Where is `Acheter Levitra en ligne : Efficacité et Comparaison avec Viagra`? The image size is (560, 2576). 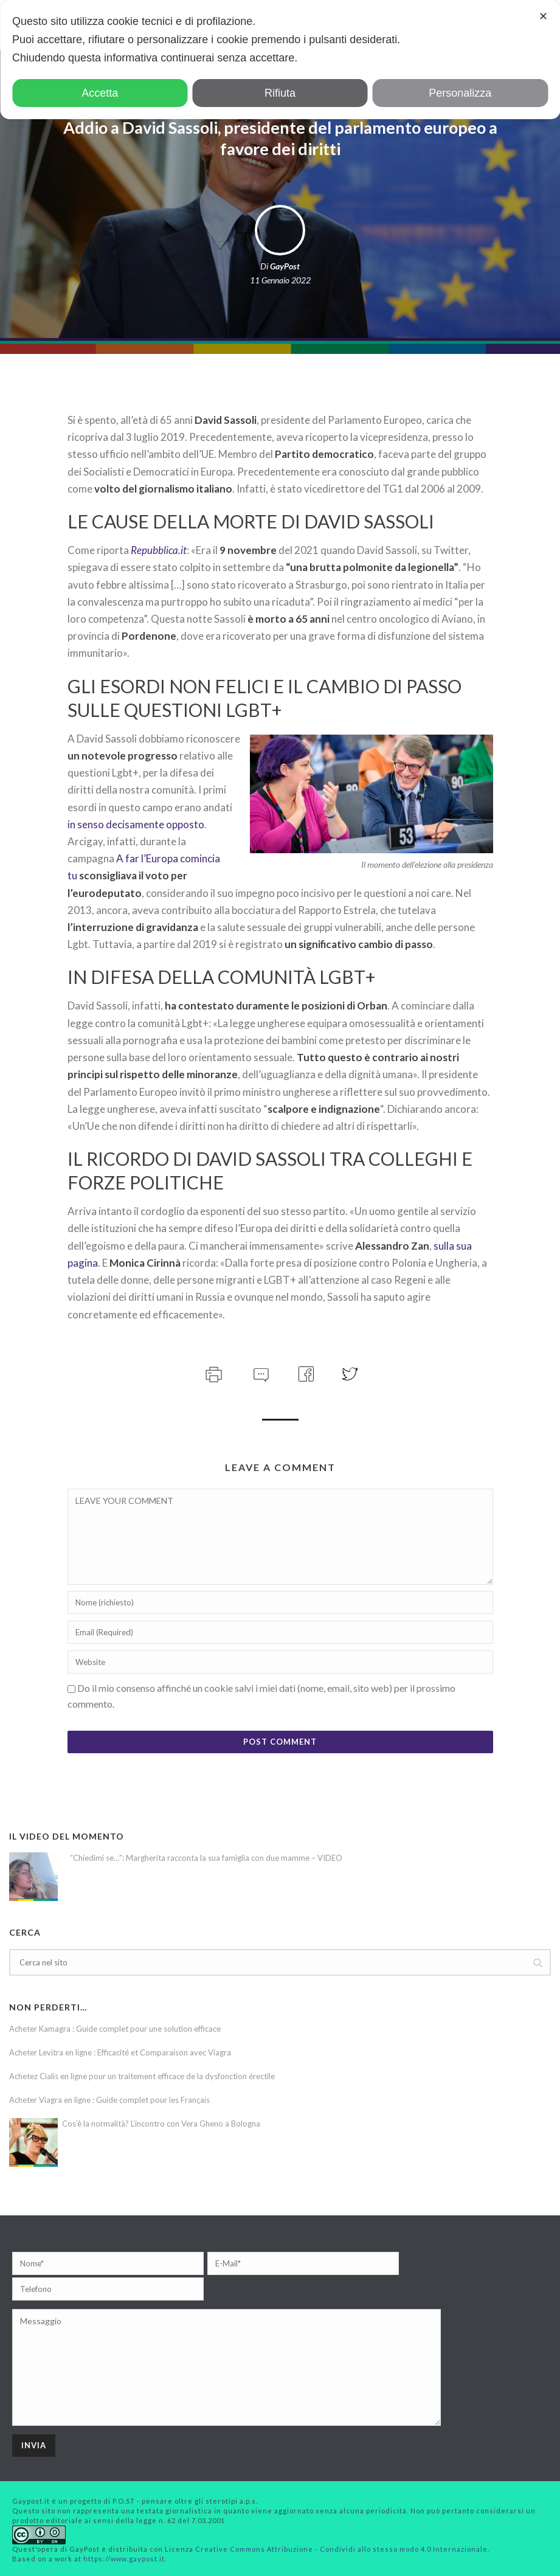 Acheter Levitra en ligne : Efficacité et Comparaison avec Viagra is located at coordinates (120, 2052).